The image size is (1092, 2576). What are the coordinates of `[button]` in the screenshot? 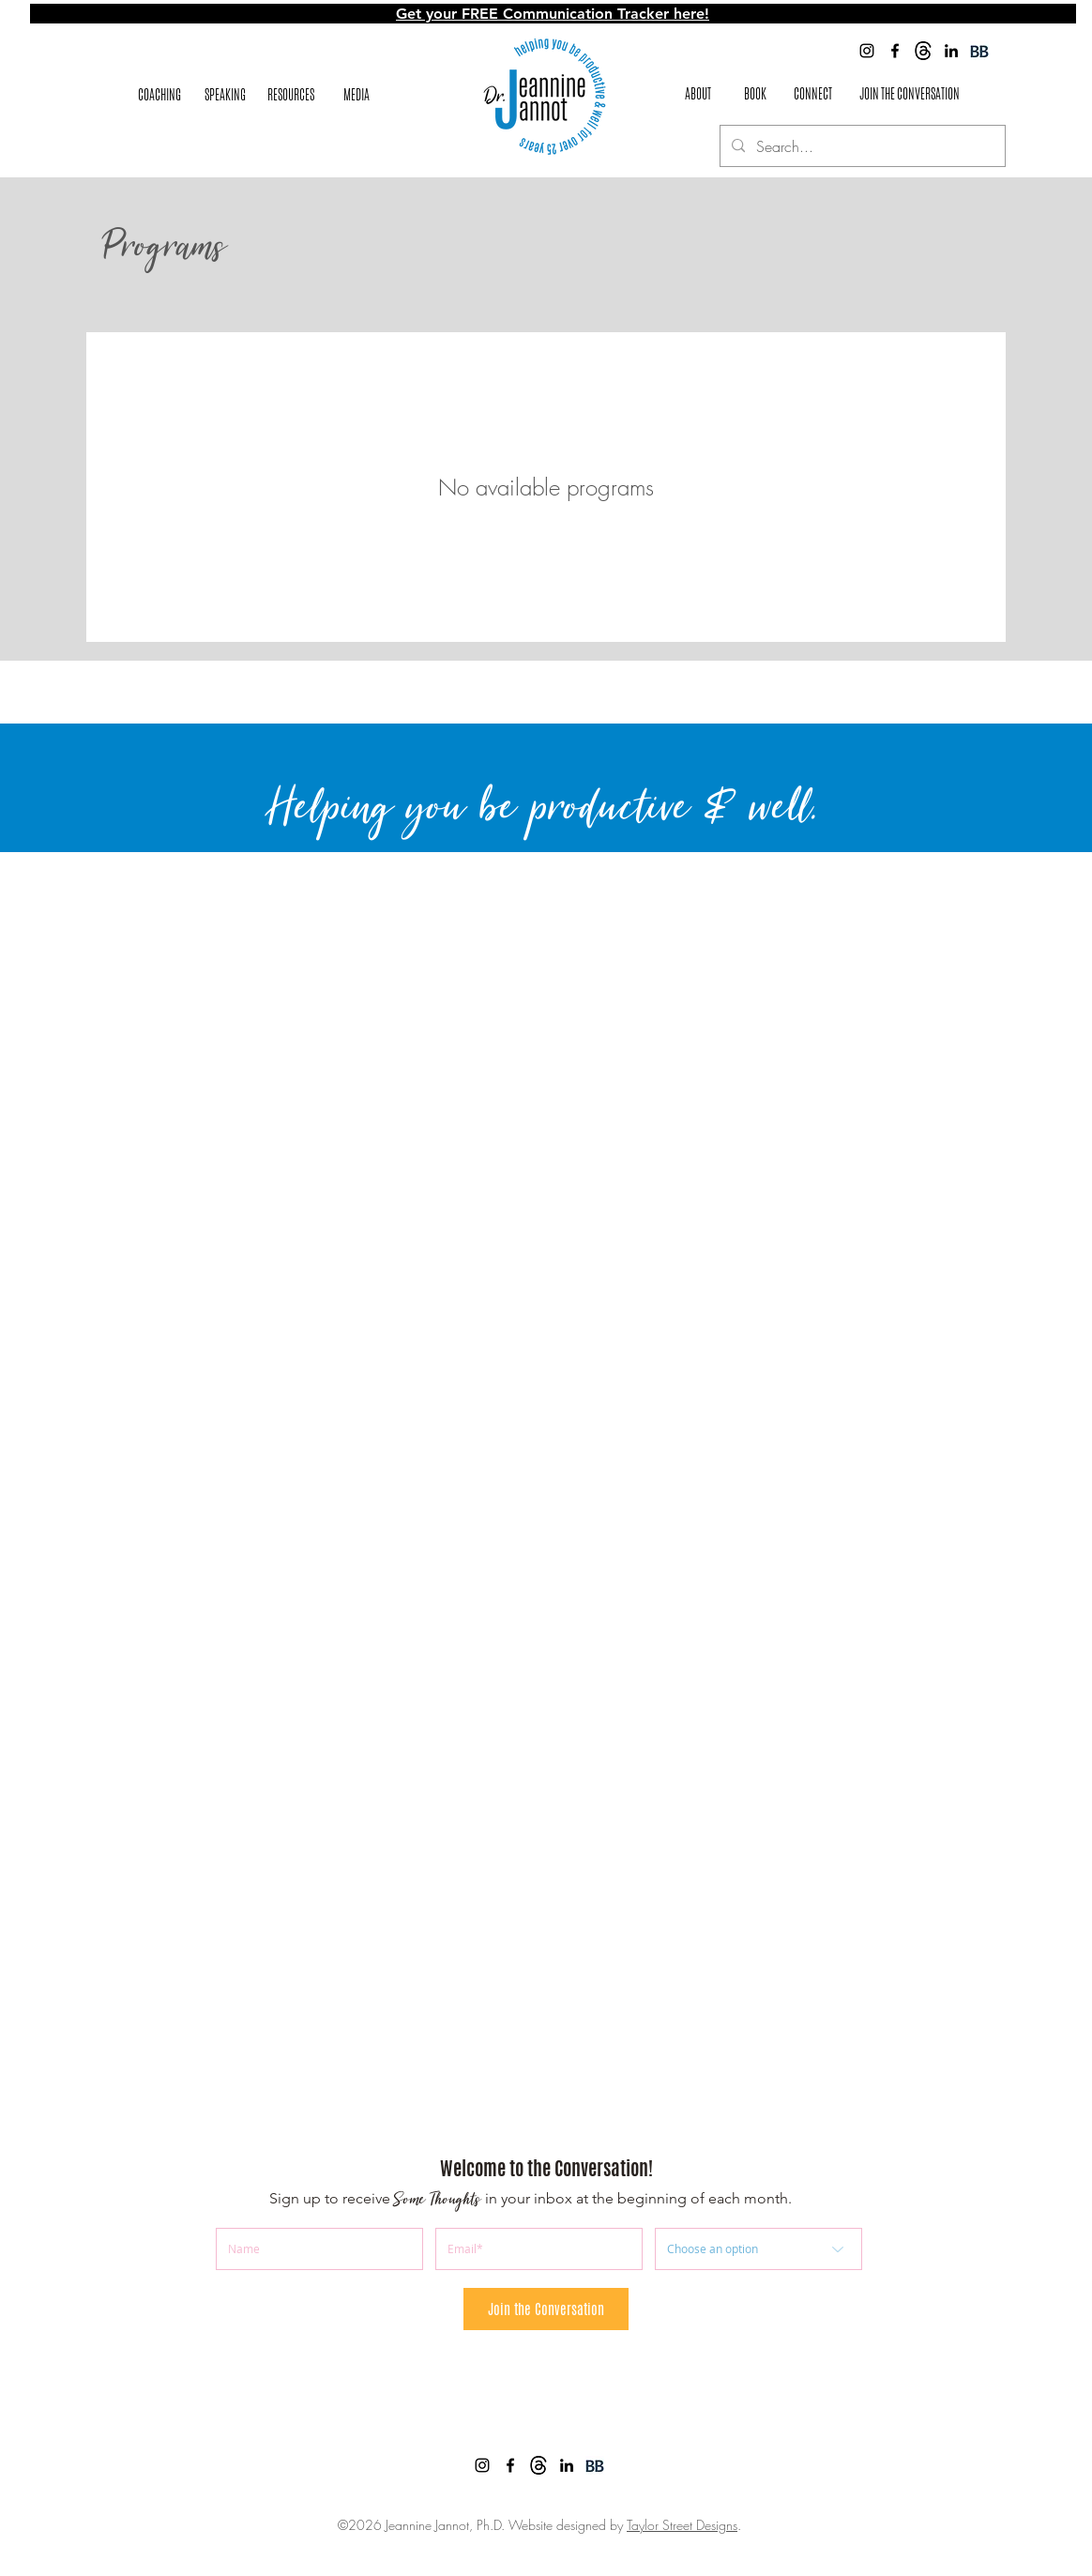 It's located at (291, 95).